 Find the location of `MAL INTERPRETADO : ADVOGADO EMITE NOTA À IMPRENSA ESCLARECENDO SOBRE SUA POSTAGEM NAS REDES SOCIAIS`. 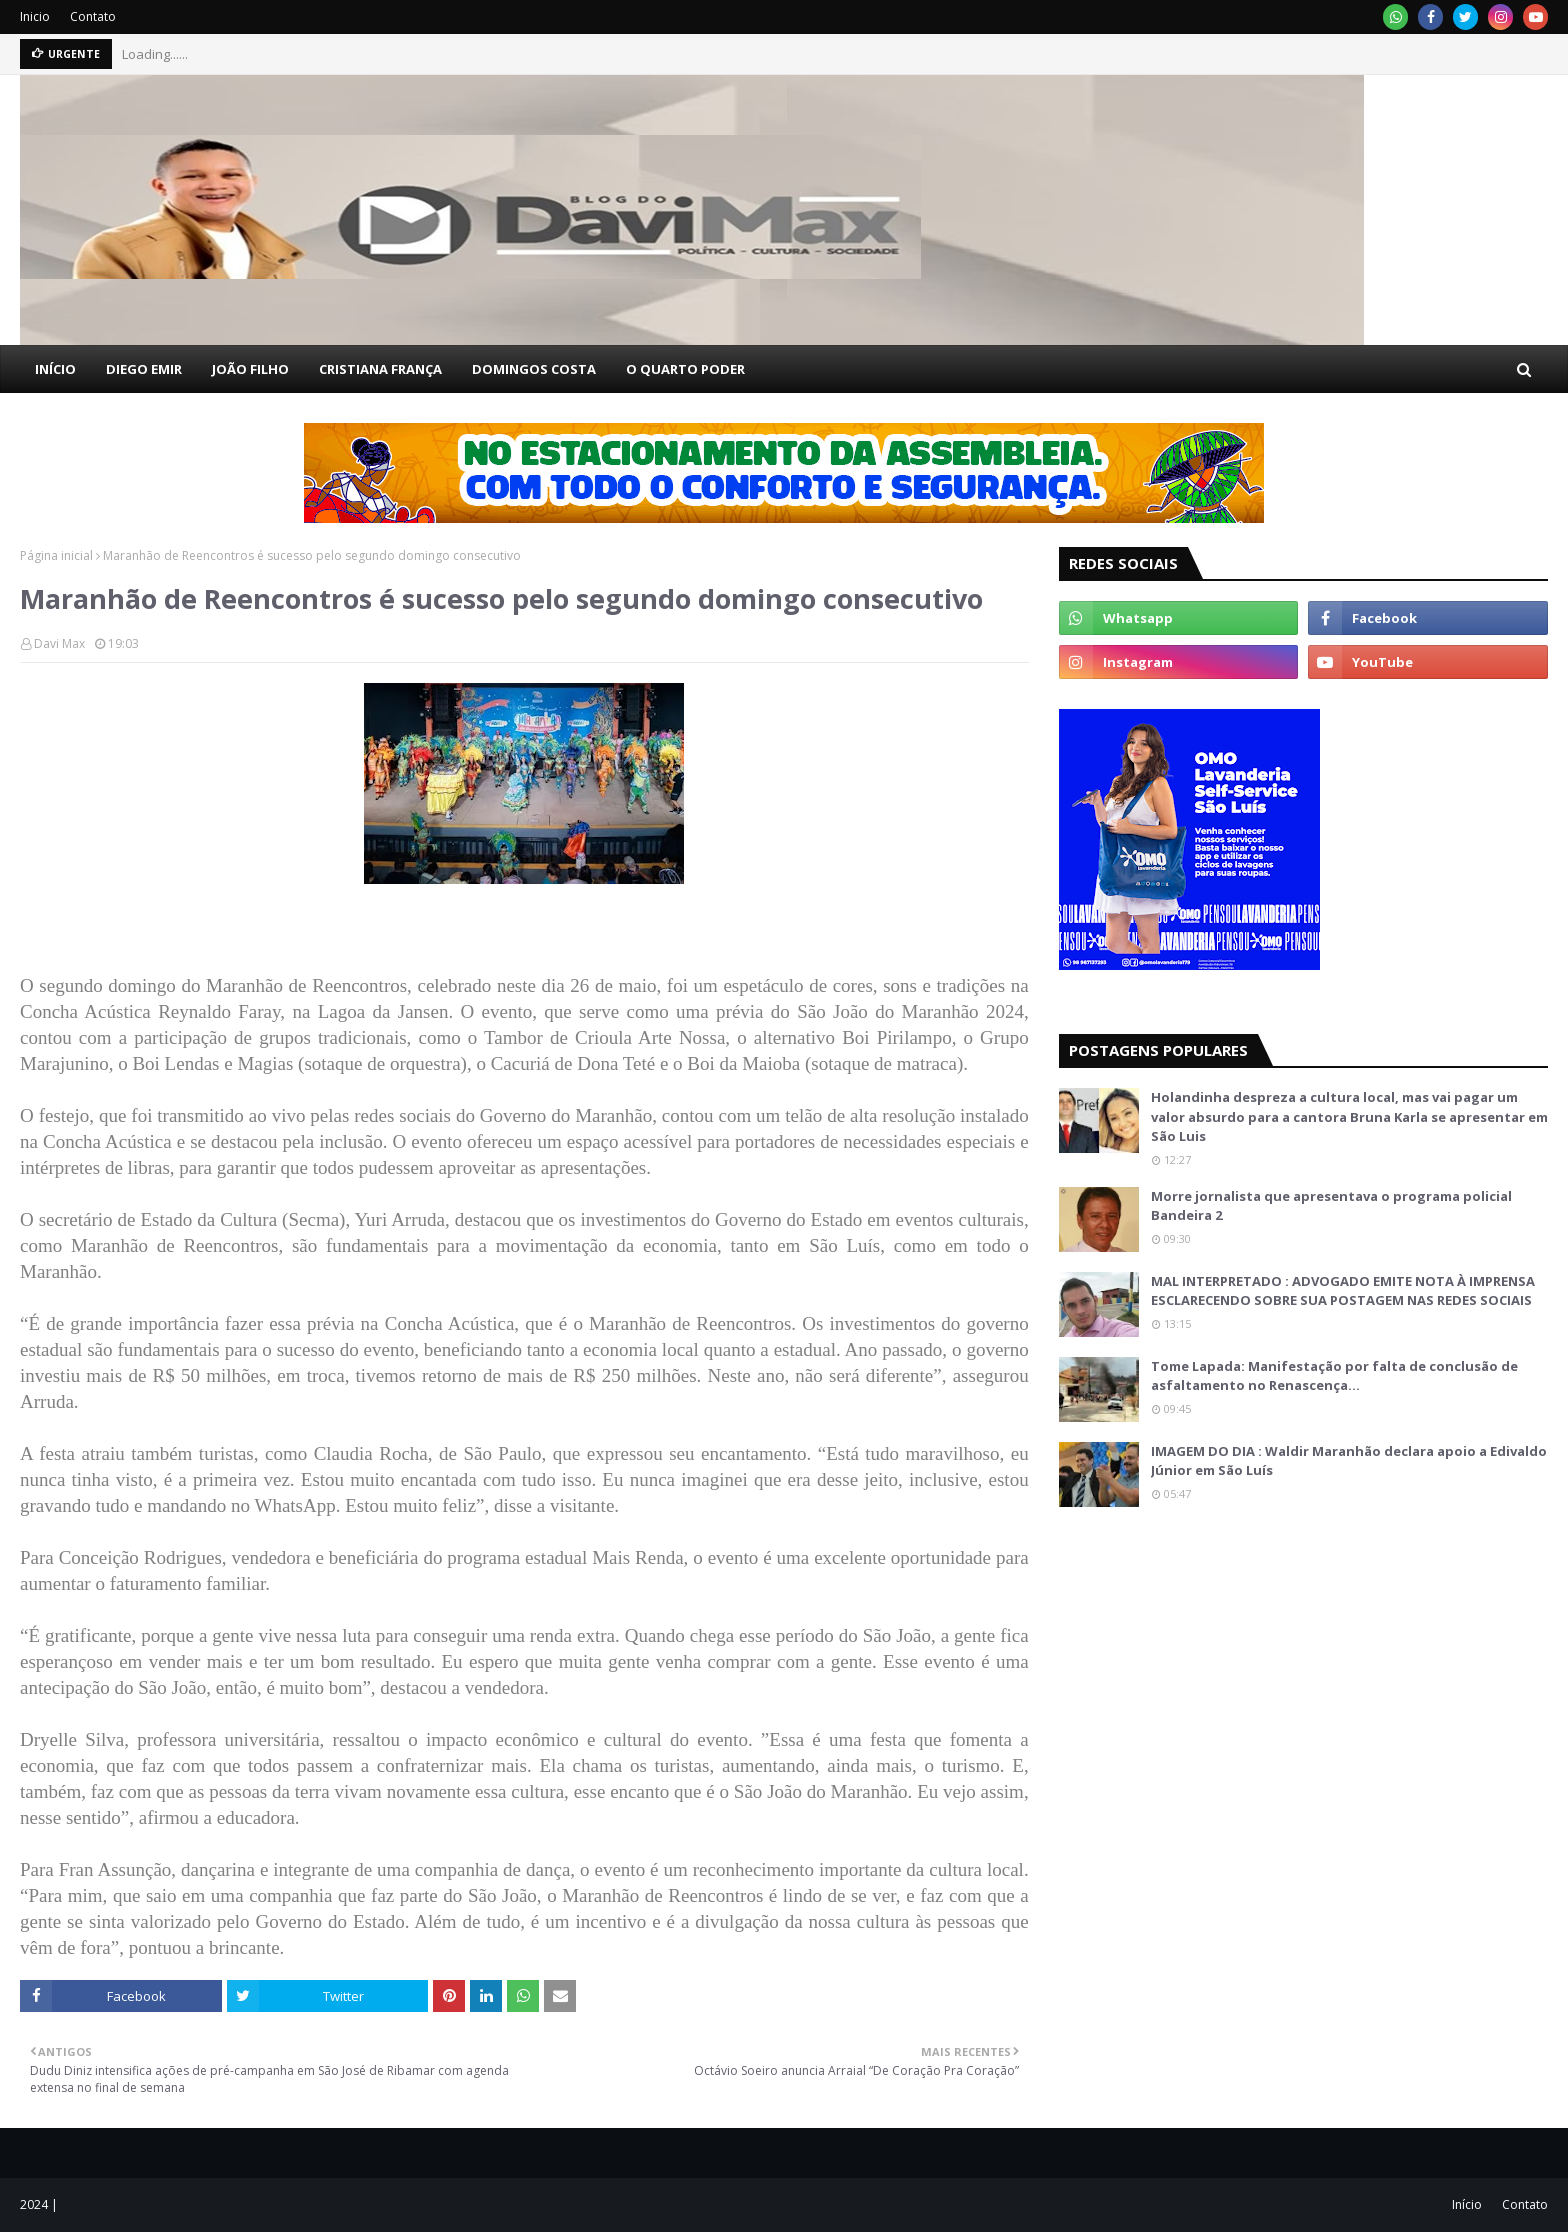

MAL INTERPRETADO : ADVOGADO EMITE NOTA À IMPRENSA ESCLARECENDO SOBRE SUA POSTAGEM NAS REDES SOCIAIS is located at coordinates (1343, 1291).